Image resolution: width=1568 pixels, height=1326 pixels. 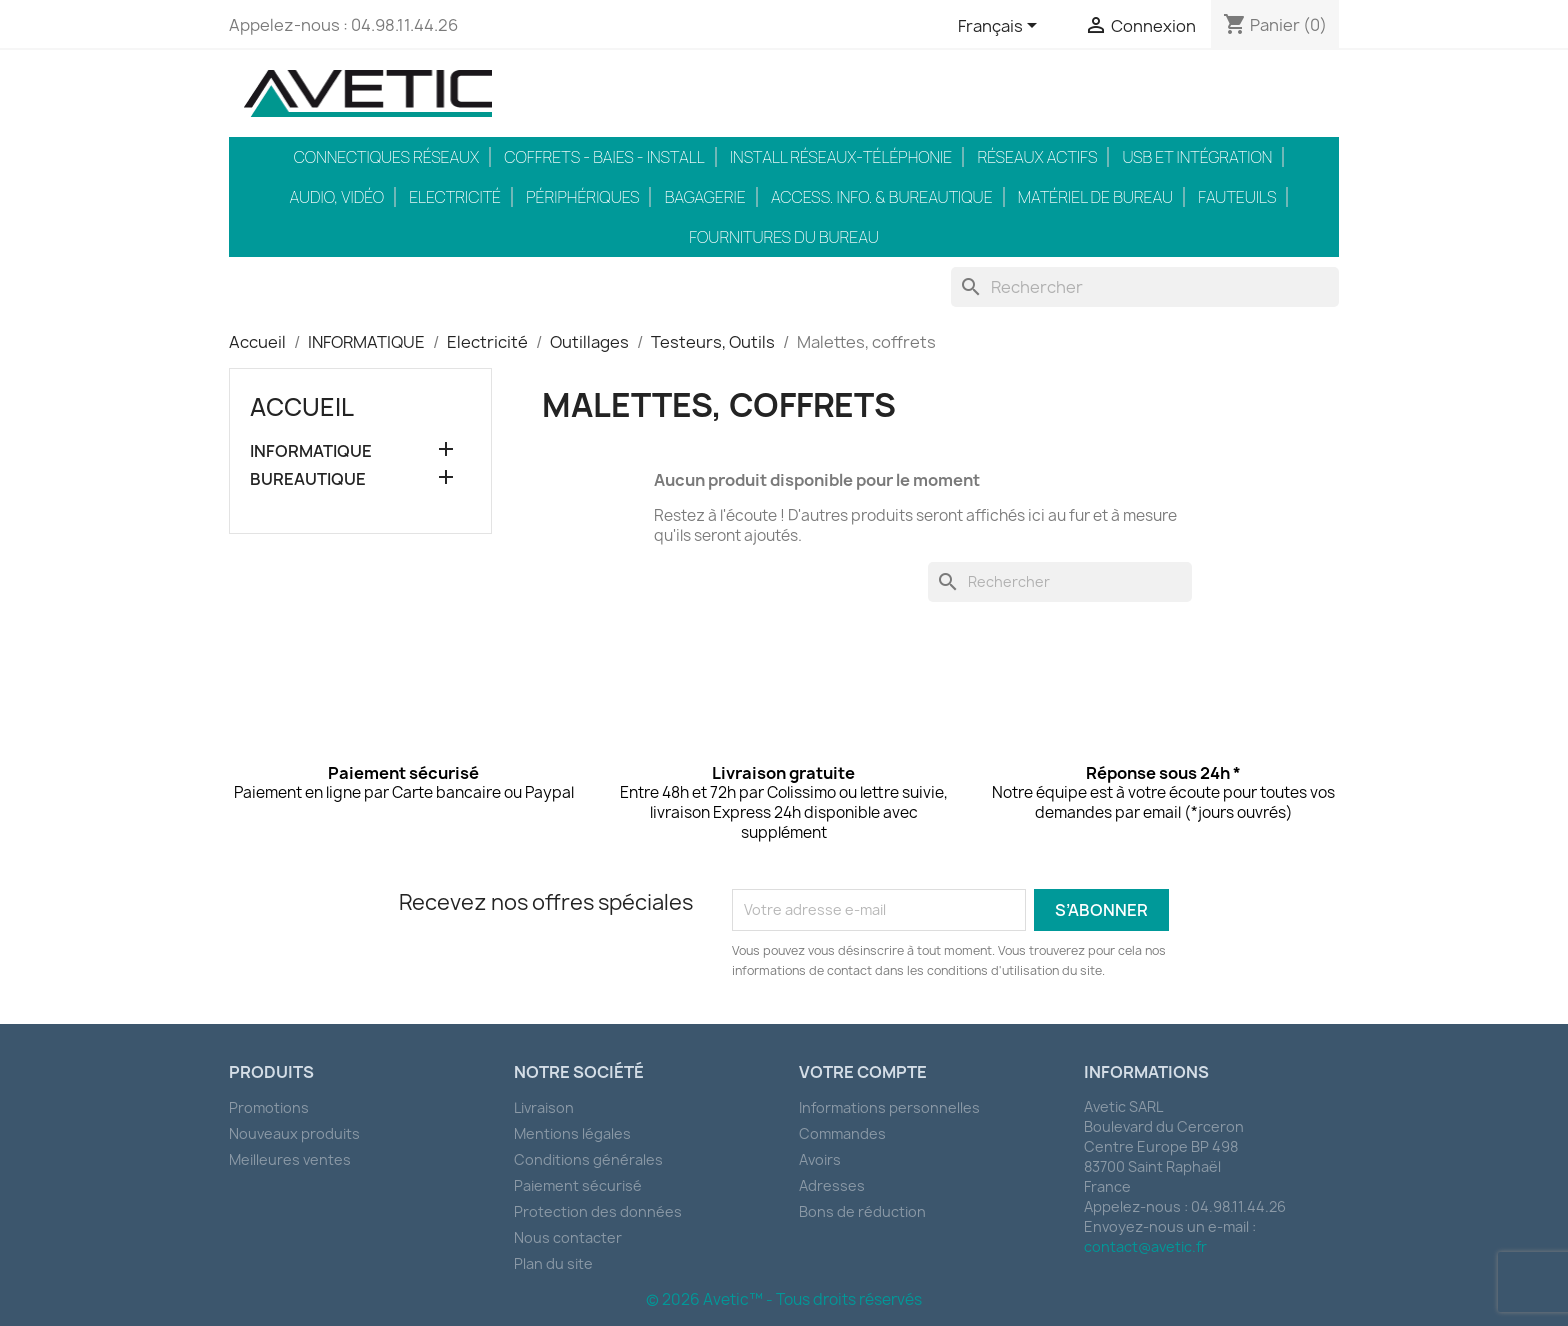 What do you see at coordinates (598, 1211) in the screenshot?
I see `Protection des données` at bounding box center [598, 1211].